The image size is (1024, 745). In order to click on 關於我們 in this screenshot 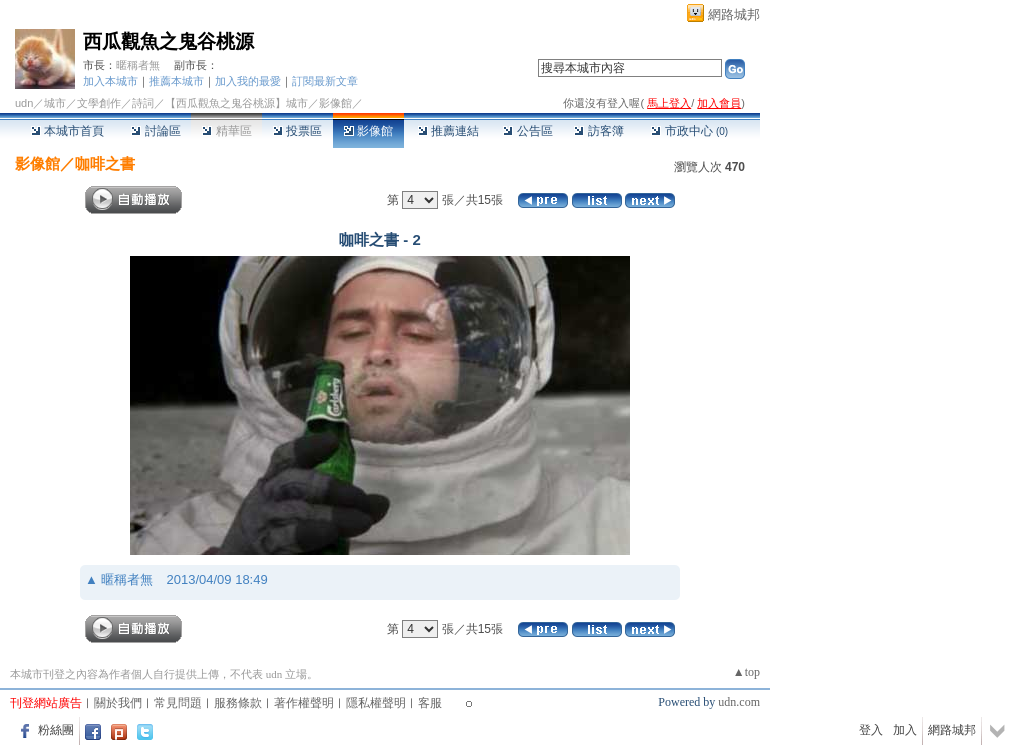, I will do `click(118, 703)`.